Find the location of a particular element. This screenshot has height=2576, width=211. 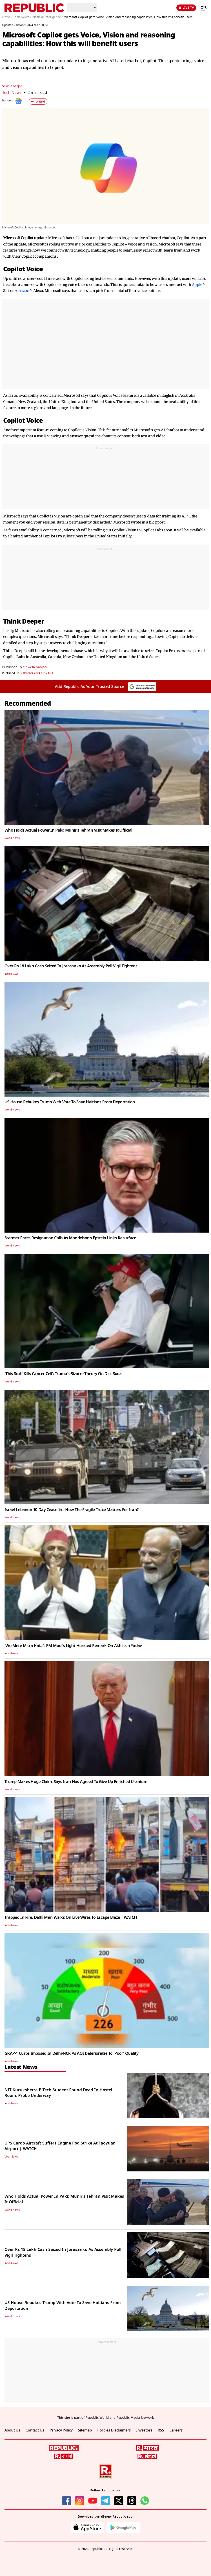

'This Stuff Kills Cancer Cell': Trump's Bizarre Theory On Diet Soda is located at coordinates (63, 1374).